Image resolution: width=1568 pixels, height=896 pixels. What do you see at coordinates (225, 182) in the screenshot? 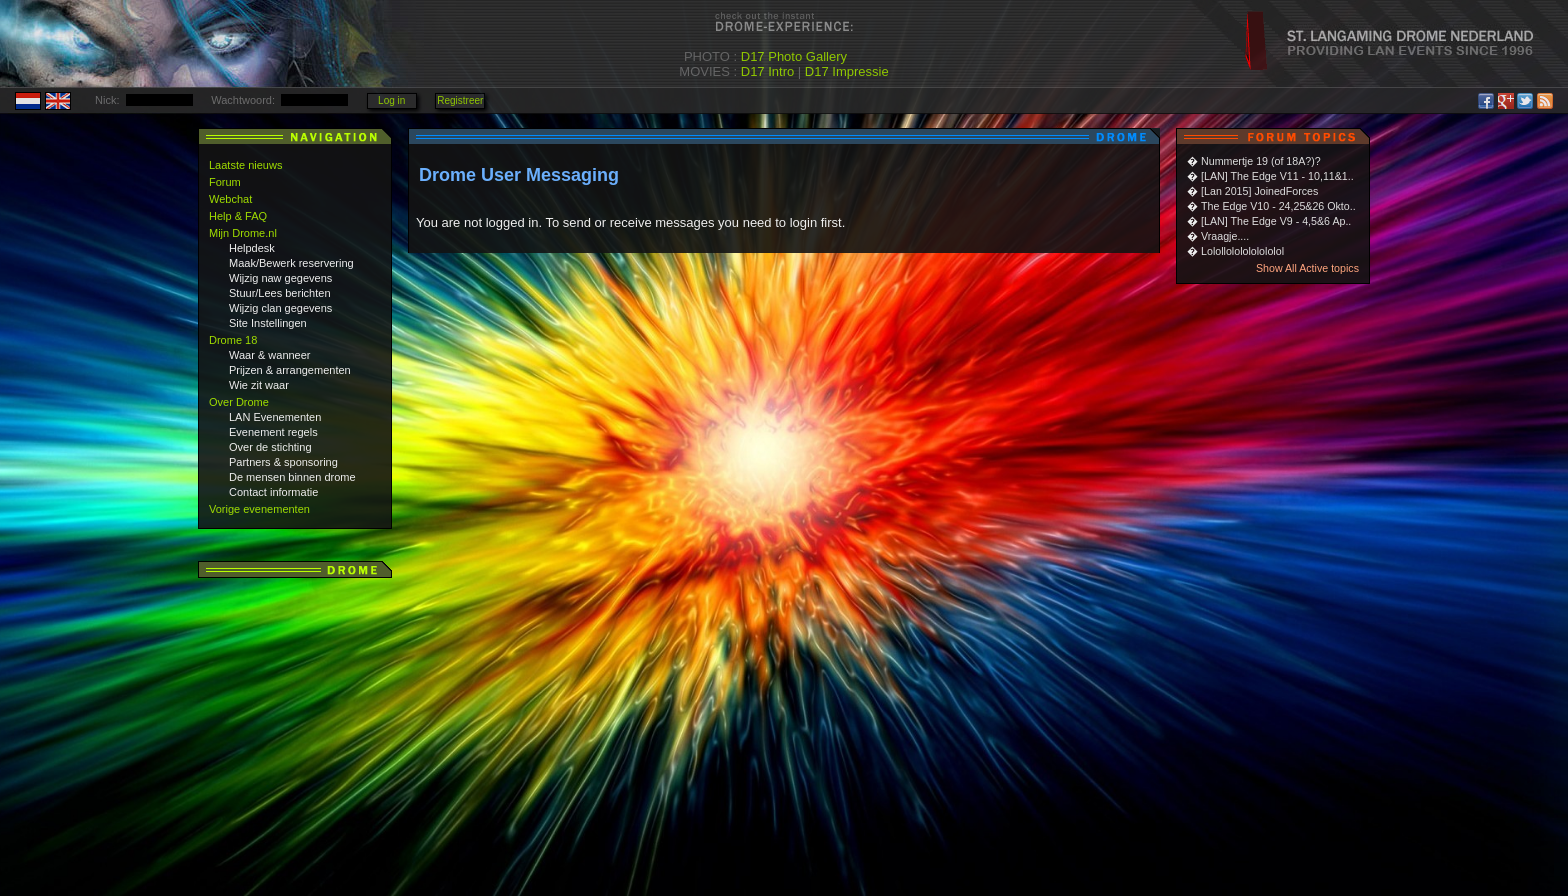
I see `Forum` at bounding box center [225, 182].